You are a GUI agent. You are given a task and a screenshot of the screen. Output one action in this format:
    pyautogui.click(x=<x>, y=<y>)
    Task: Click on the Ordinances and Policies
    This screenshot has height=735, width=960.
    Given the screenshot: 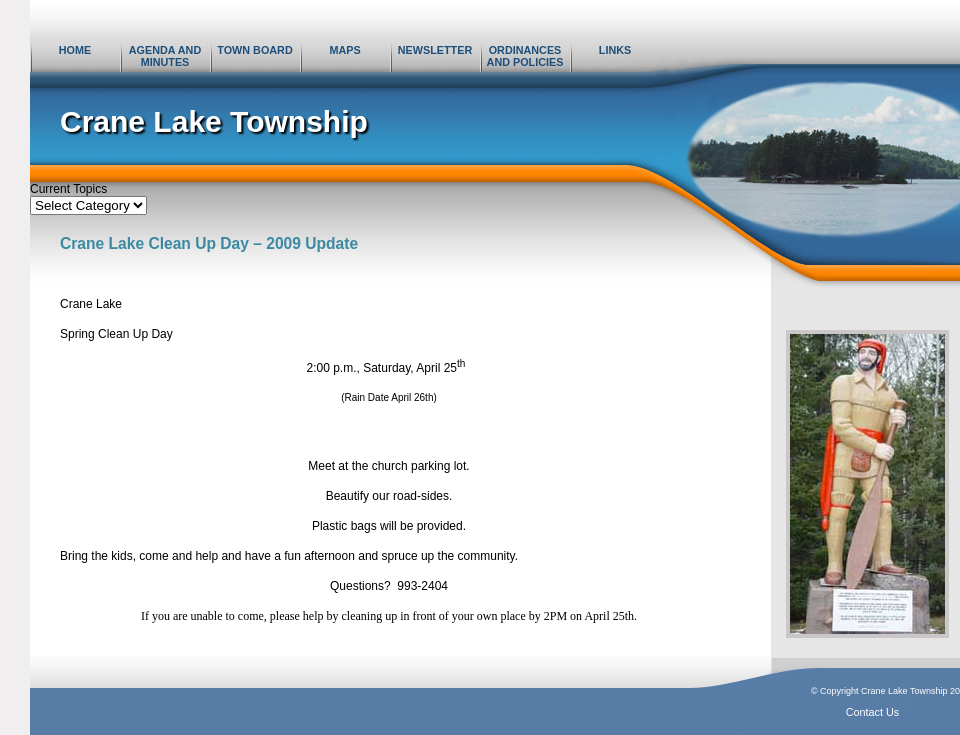 What is the action you would take?
    pyautogui.click(x=525, y=56)
    